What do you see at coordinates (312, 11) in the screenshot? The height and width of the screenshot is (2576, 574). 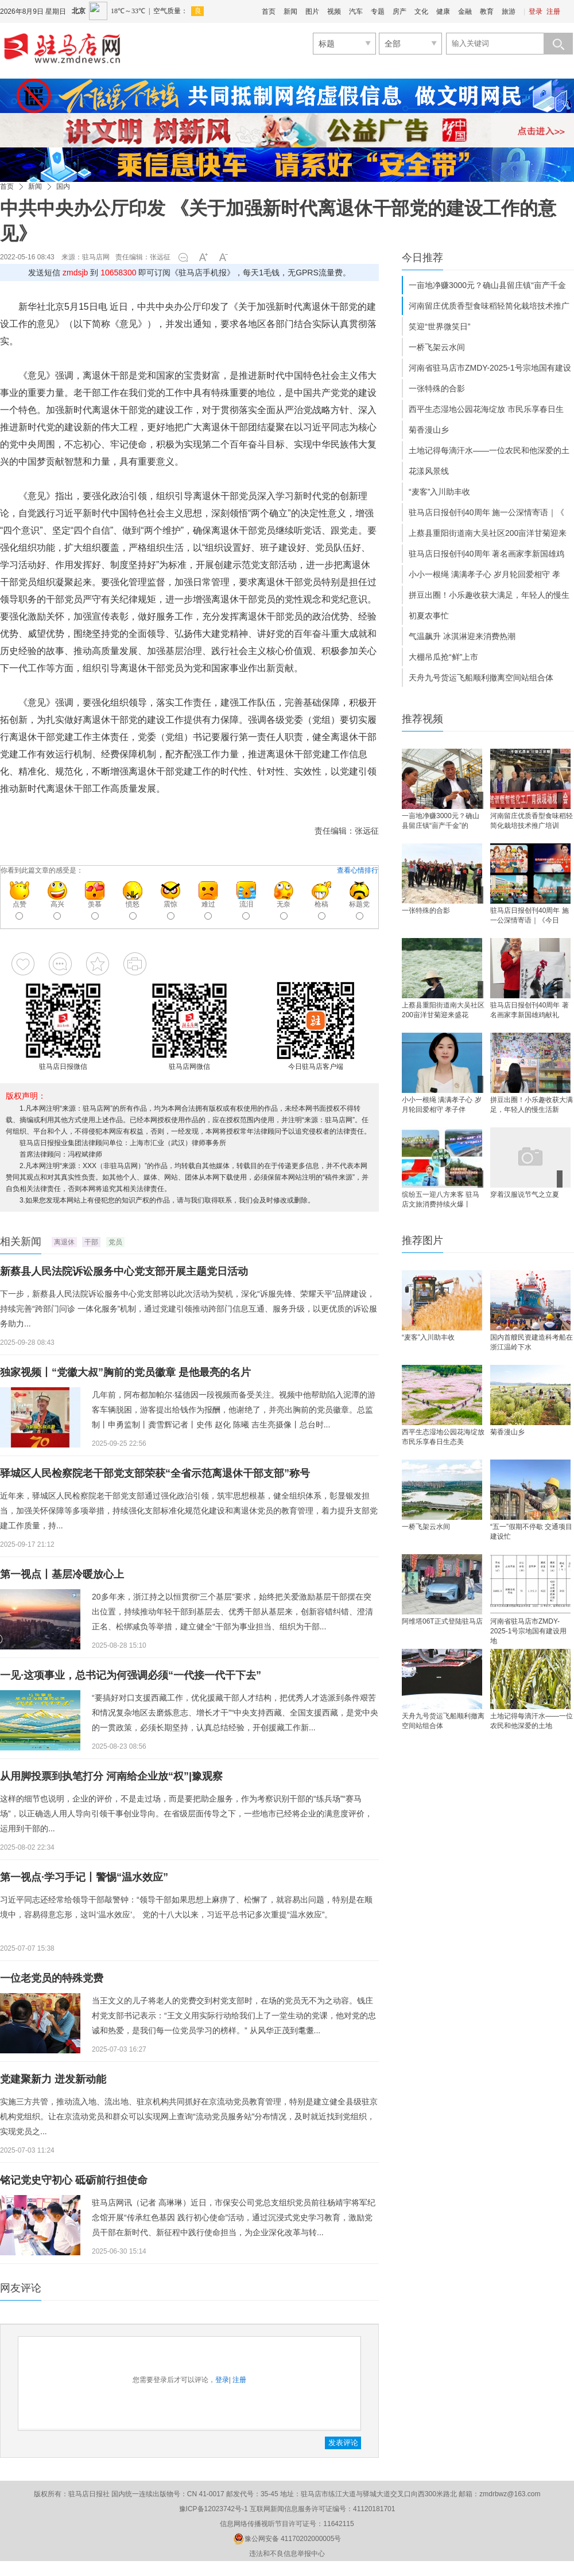 I see `图片` at bounding box center [312, 11].